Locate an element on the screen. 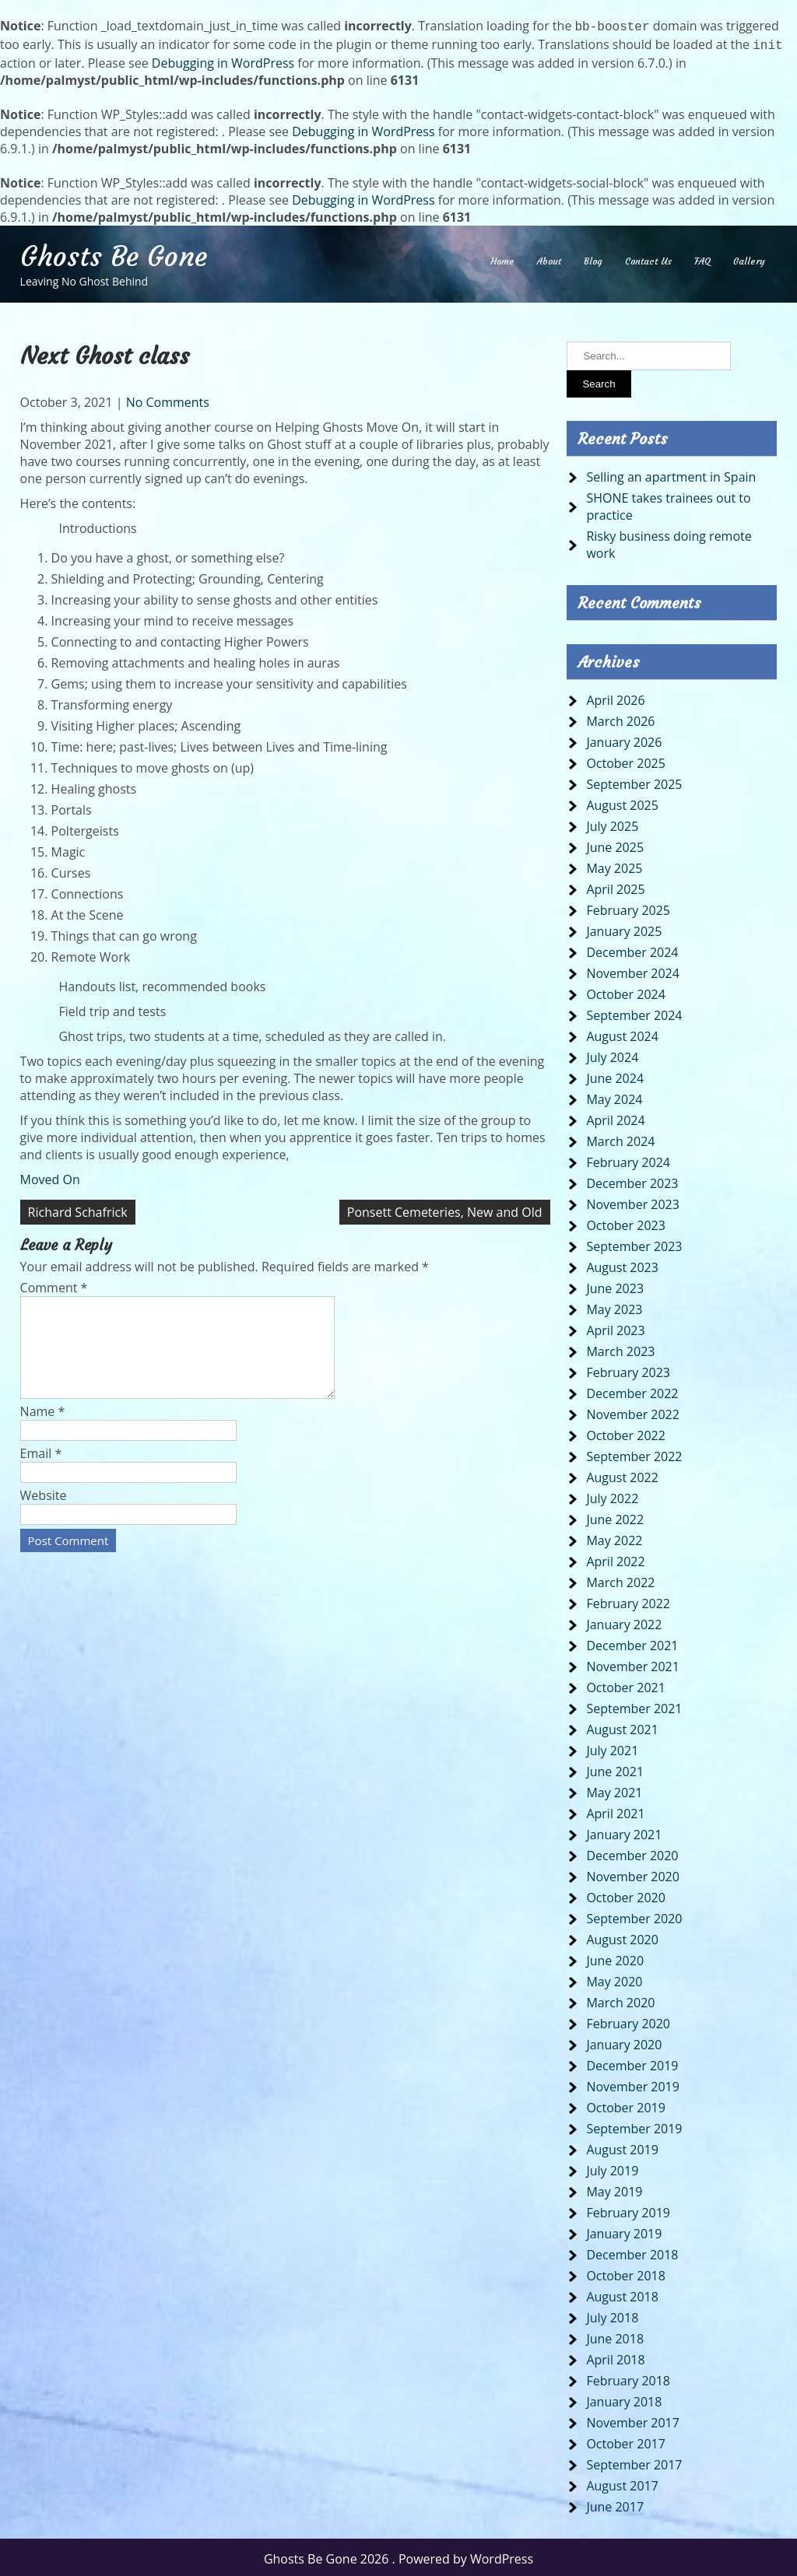  Ponsett Cemeteries, New and Old is located at coordinates (444, 1209).